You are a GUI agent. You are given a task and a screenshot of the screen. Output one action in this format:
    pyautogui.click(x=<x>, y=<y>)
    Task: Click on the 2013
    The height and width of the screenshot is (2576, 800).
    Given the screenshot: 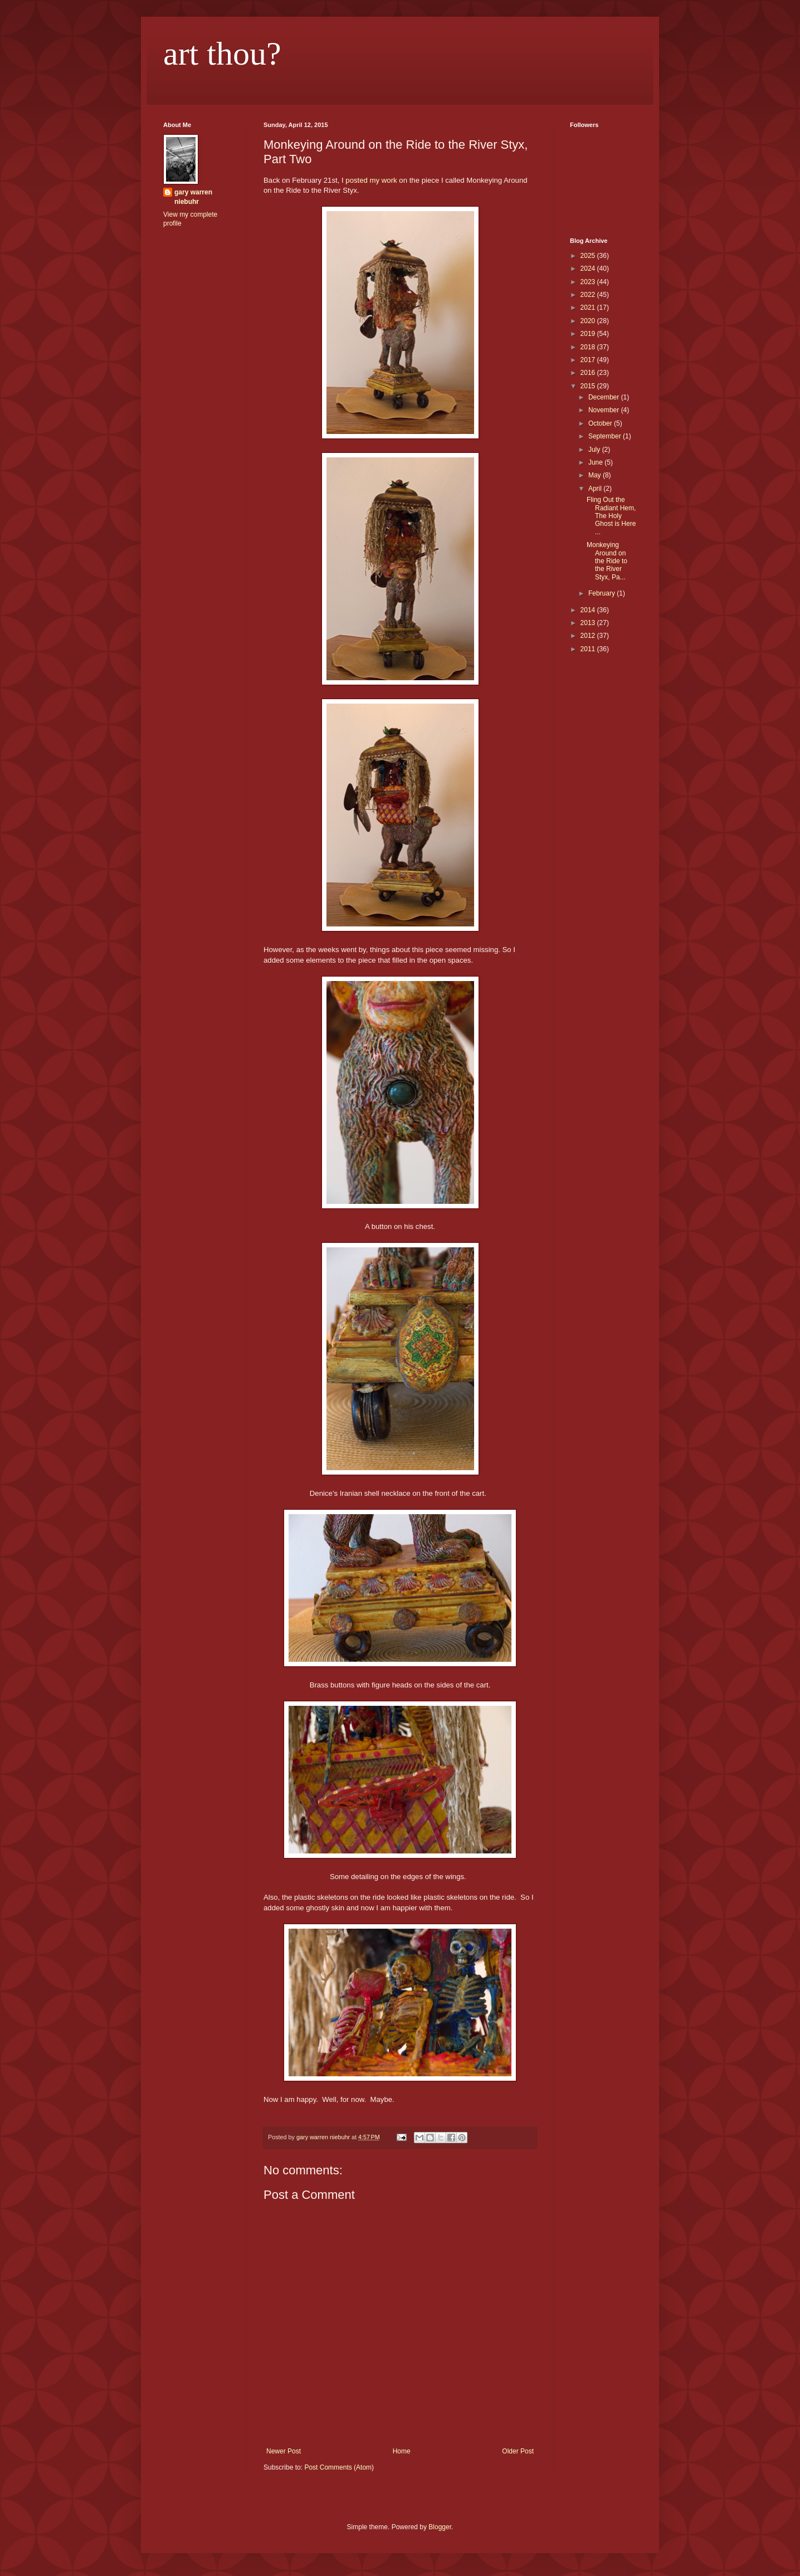 What is the action you would take?
    pyautogui.click(x=589, y=623)
    